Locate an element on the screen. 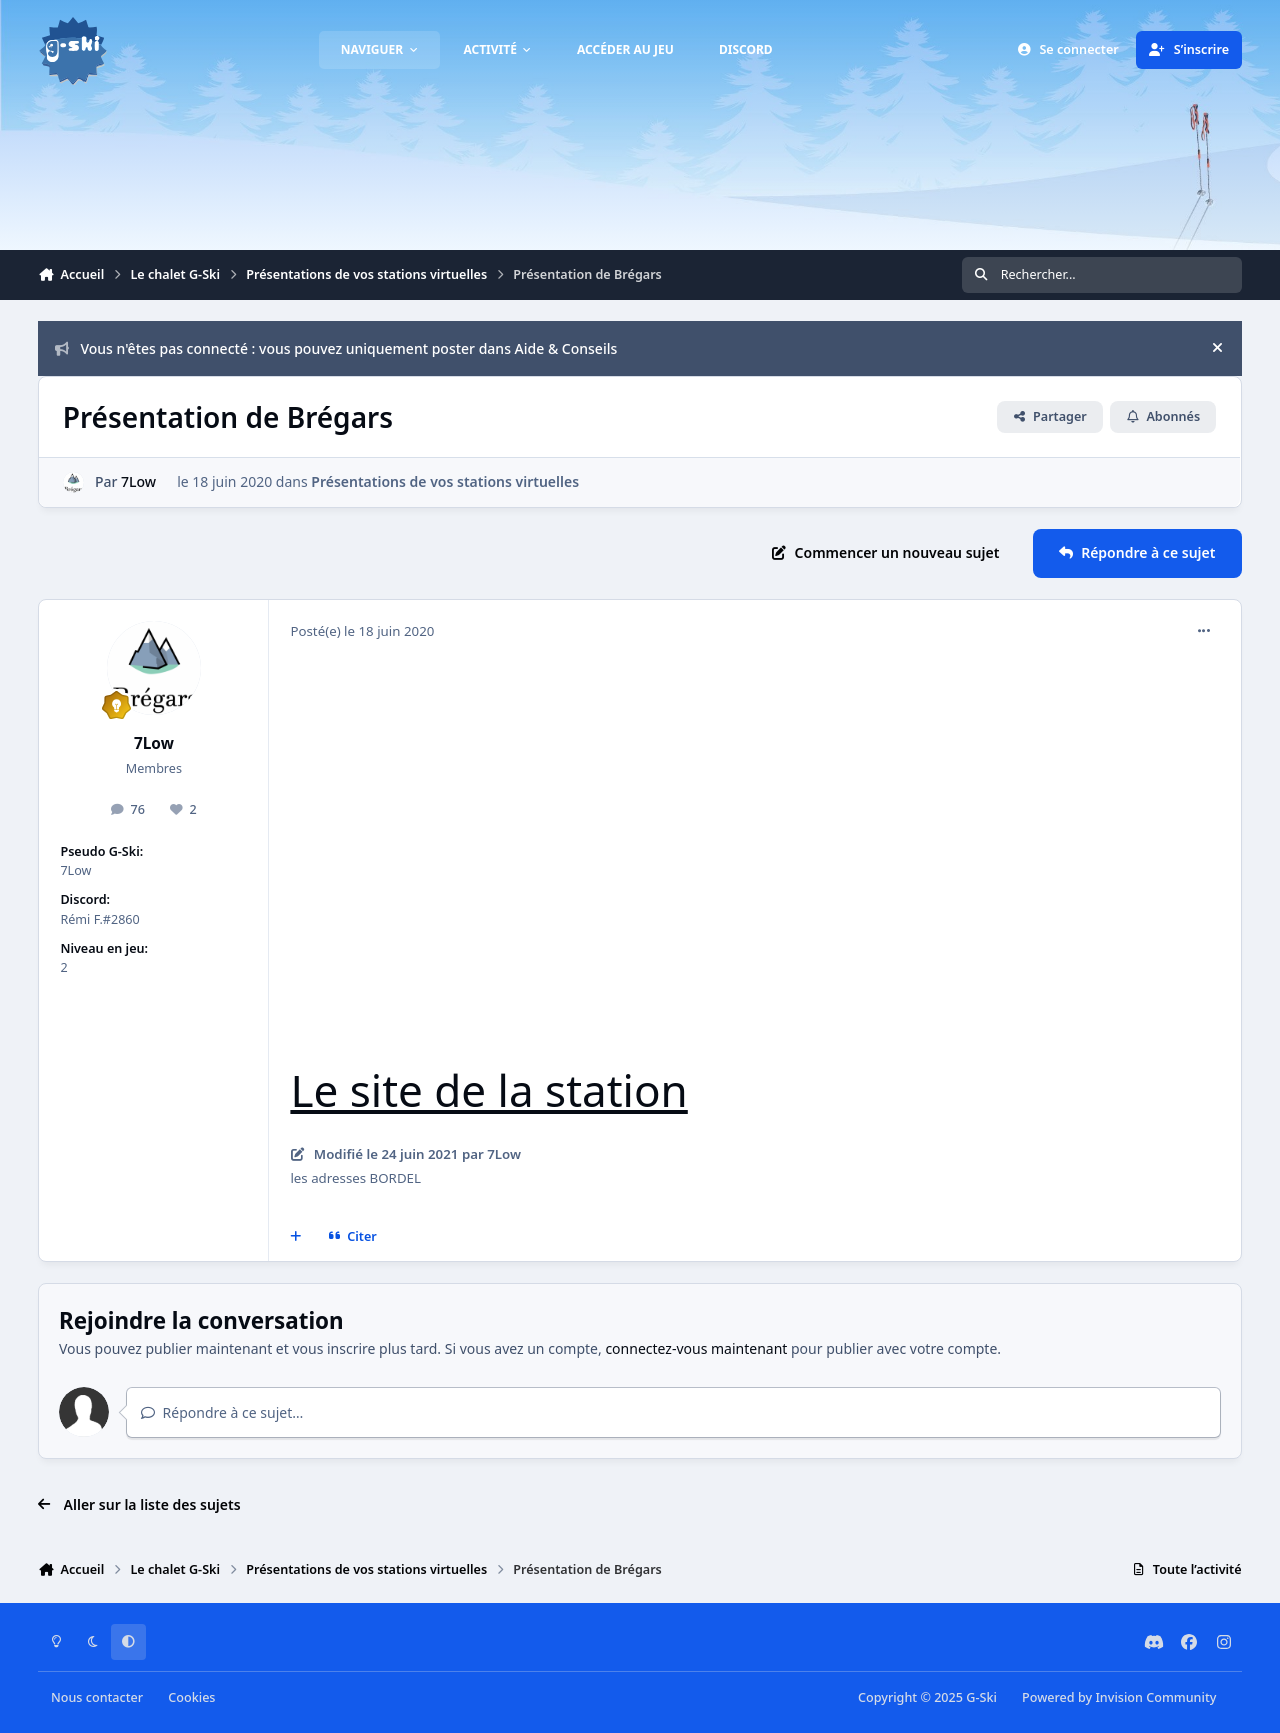  Cookies is located at coordinates (191, 1697).